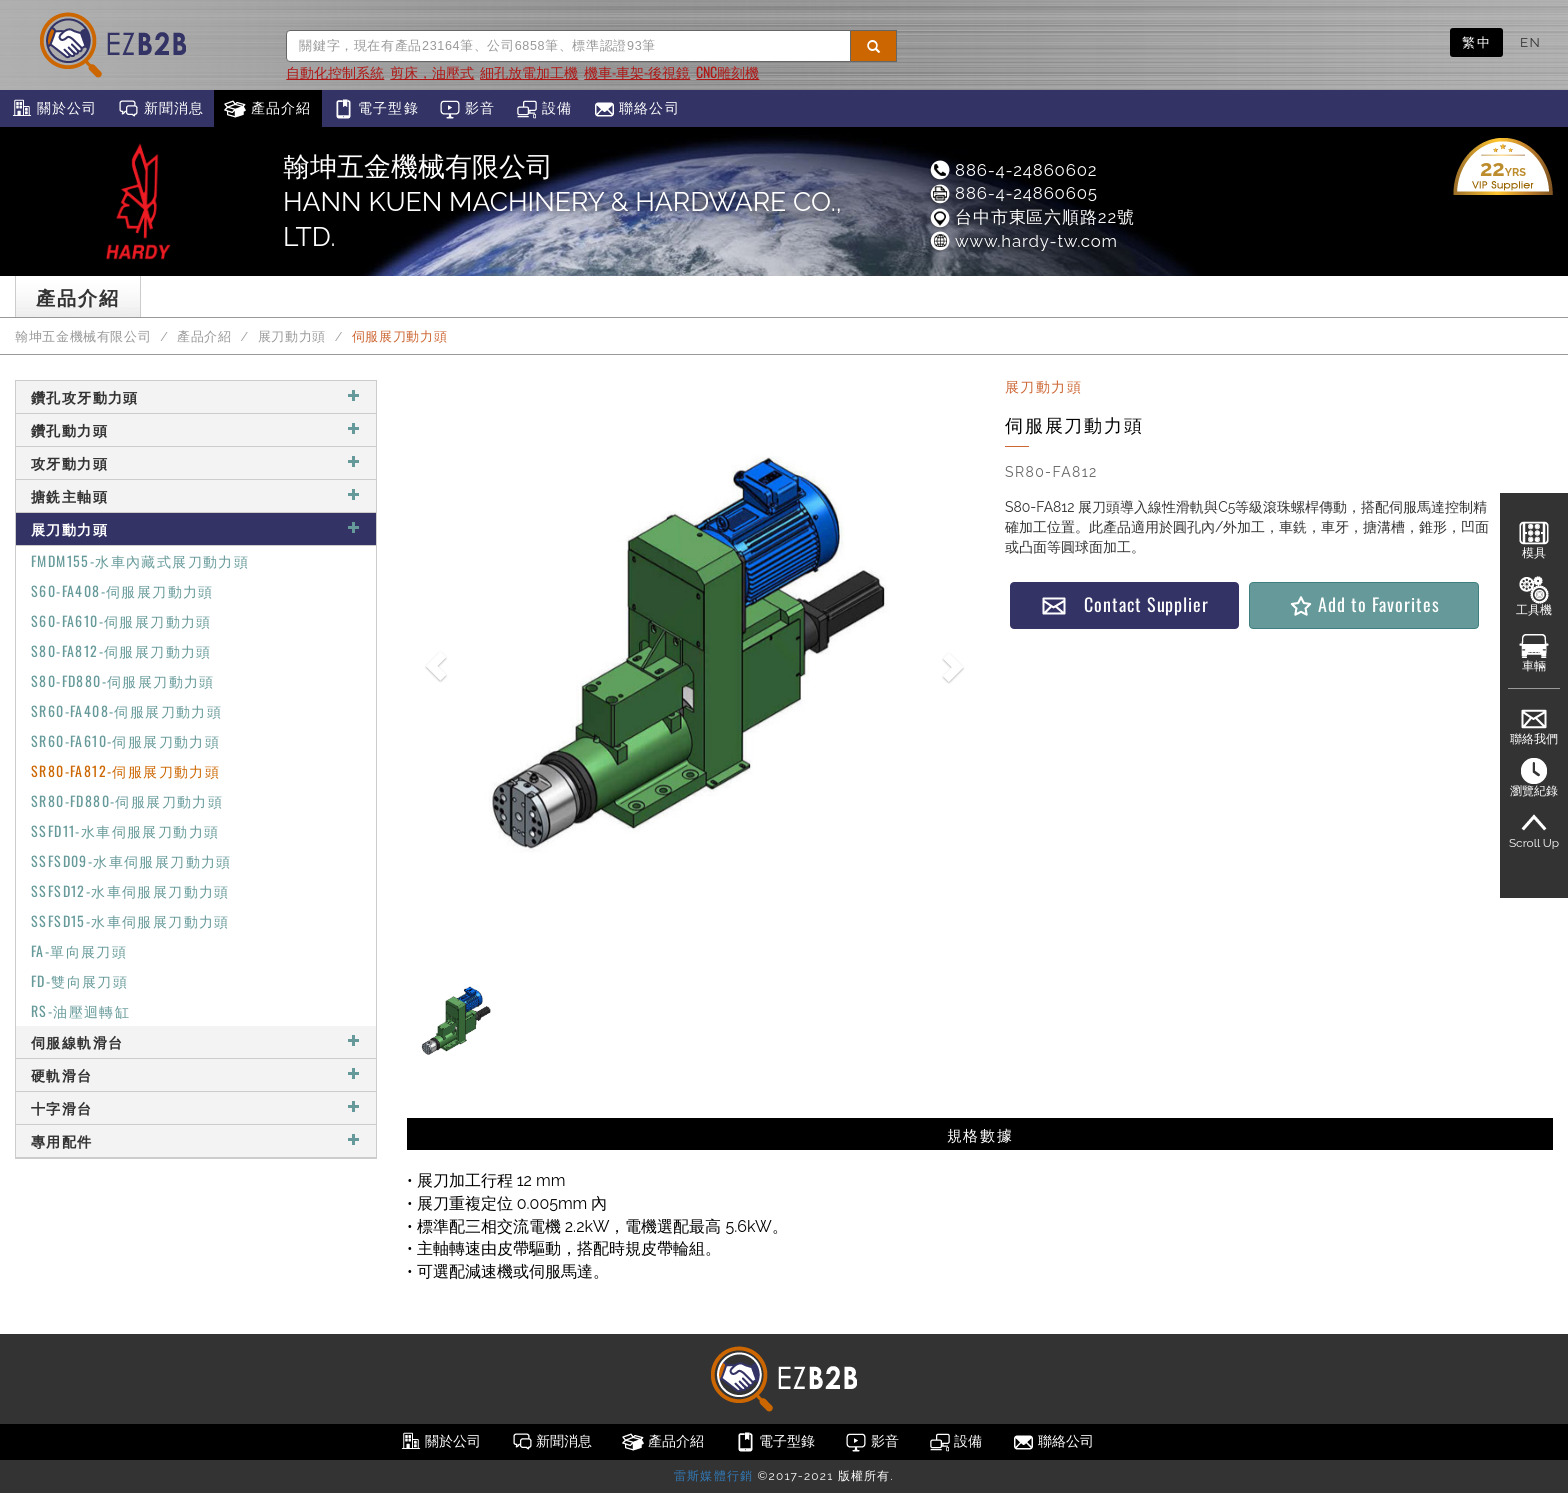  I want to click on SR60-FA408-伺服展刀動力頭, so click(126, 710).